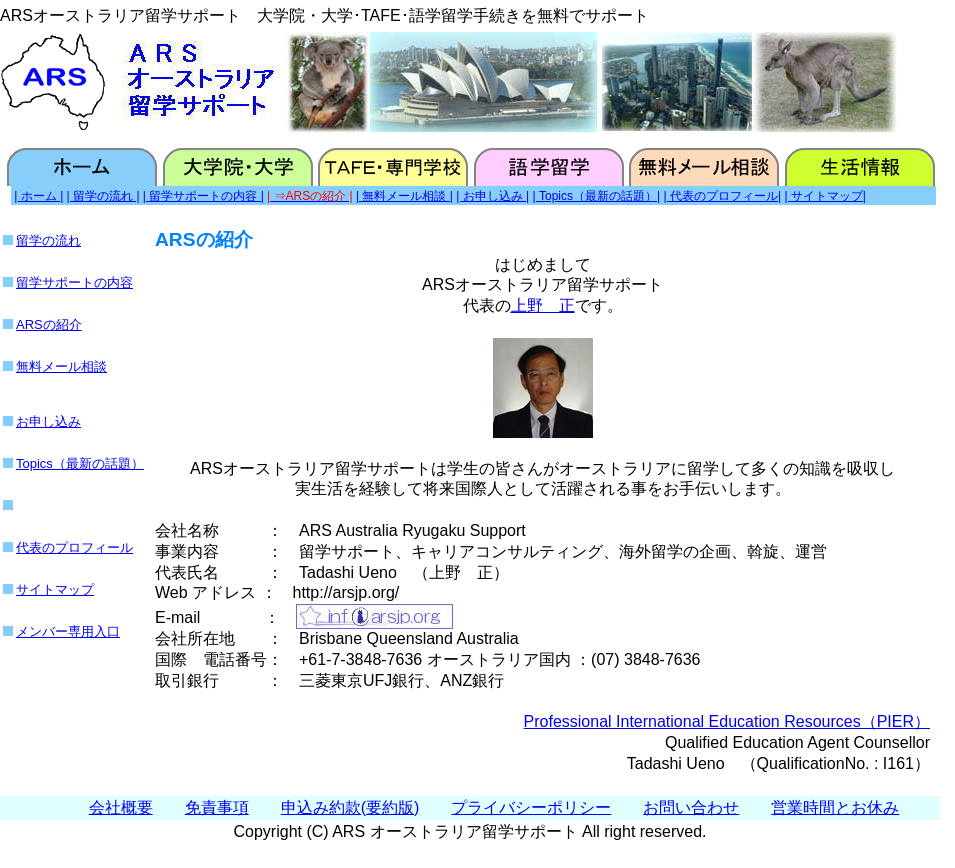 The width and height of the screenshot is (955, 868). What do you see at coordinates (350, 807) in the screenshot?
I see `申込み約款(要約版)` at bounding box center [350, 807].